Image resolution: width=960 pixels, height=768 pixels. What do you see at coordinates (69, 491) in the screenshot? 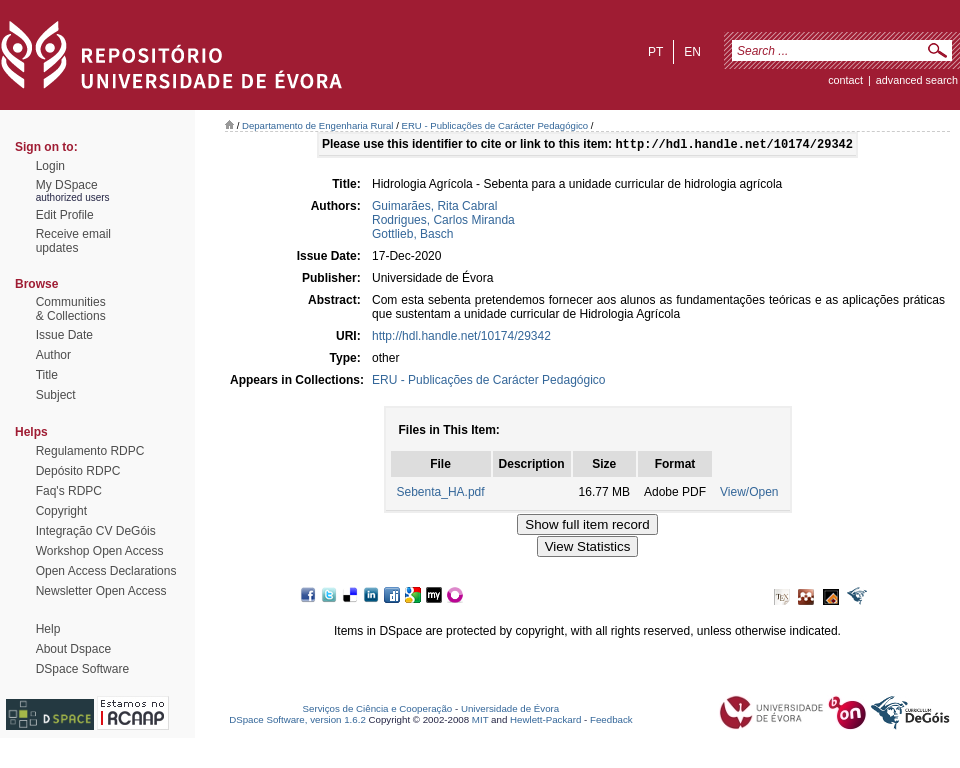
I see `Faq's RDPC` at bounding box center [69, 491].